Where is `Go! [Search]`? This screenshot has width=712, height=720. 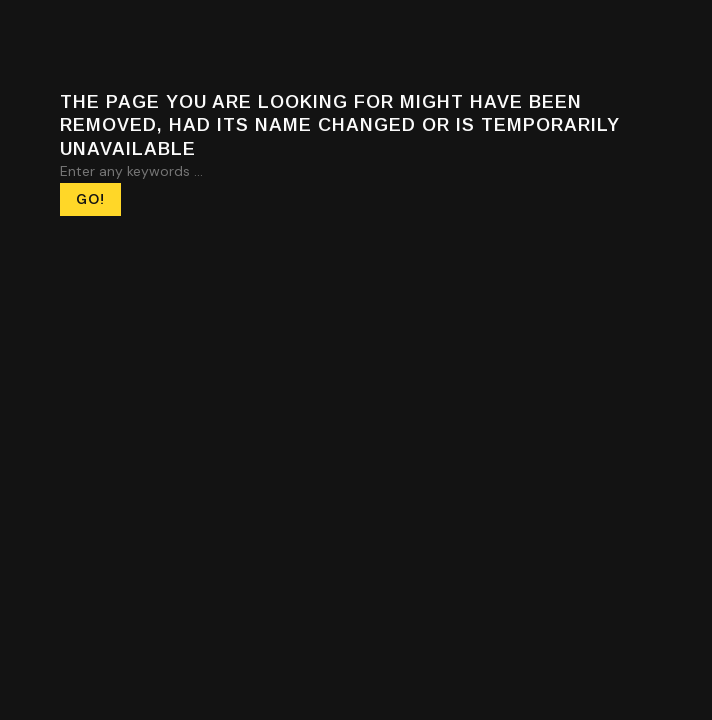 Go! [Search] is located at coordinates (90, 199).